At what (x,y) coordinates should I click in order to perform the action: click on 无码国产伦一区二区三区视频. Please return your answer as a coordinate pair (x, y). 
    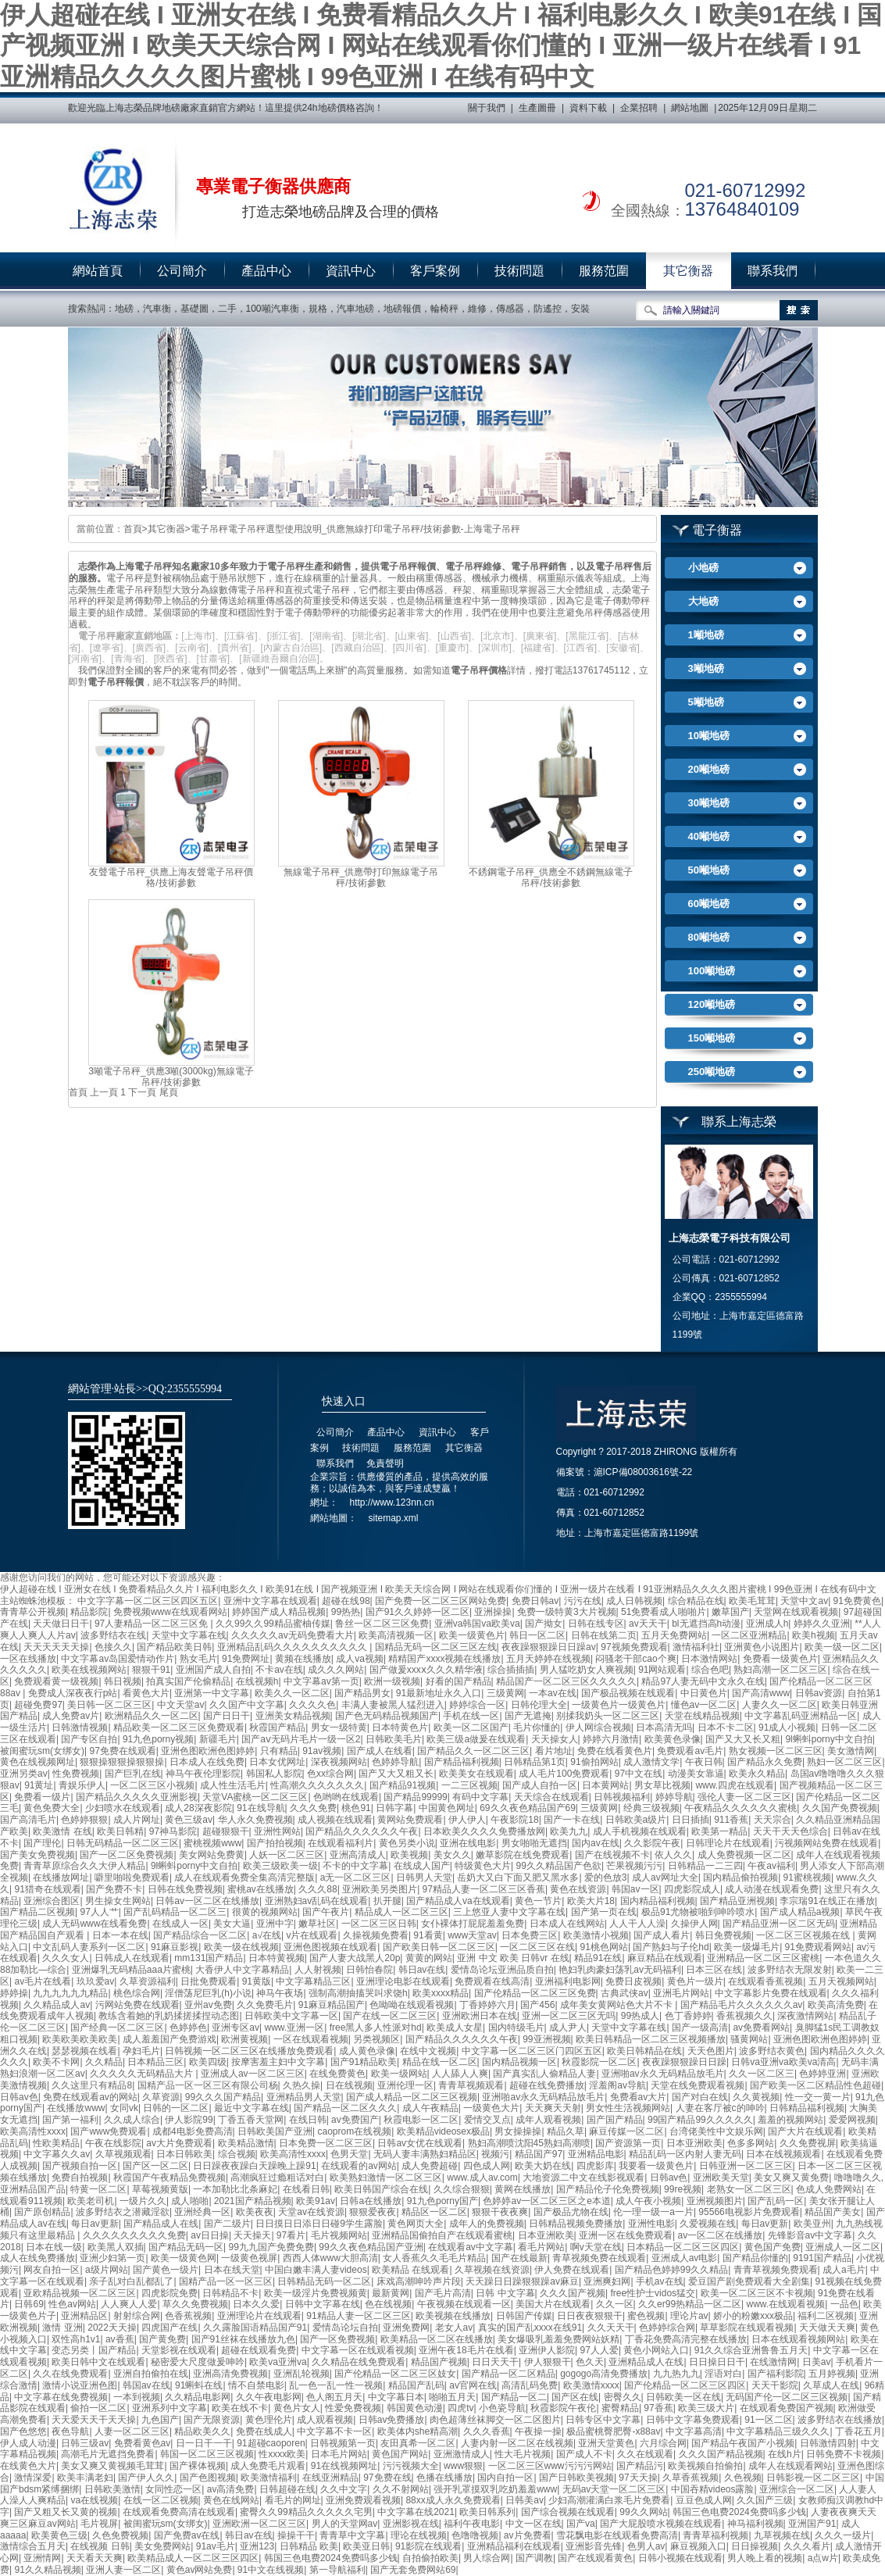
    Looking at the image, I should click on (787, 2397).